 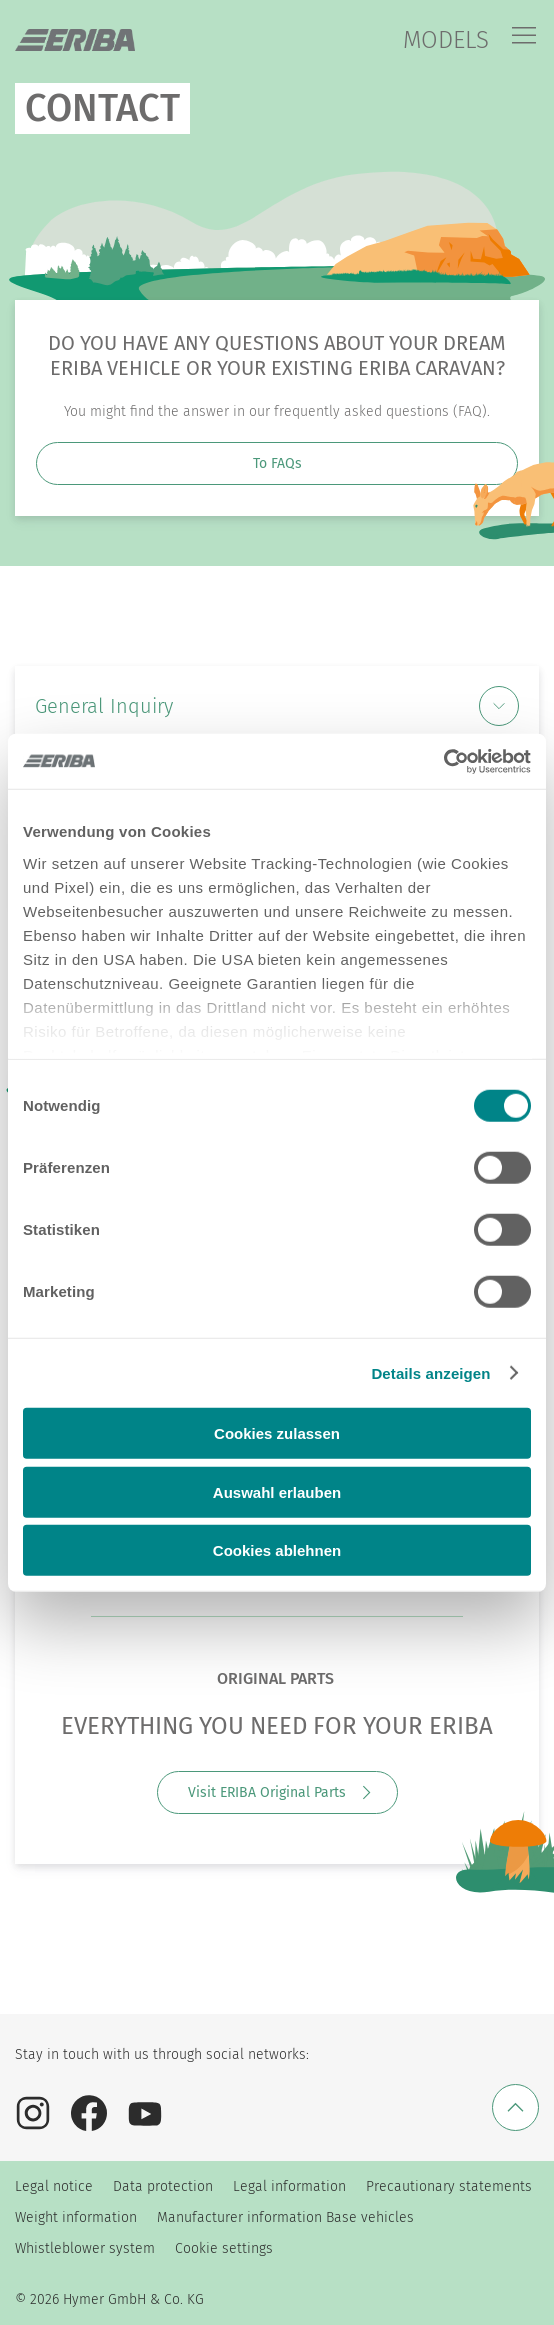 I want to click on Cookie settings, so click(x=224, y=2248).